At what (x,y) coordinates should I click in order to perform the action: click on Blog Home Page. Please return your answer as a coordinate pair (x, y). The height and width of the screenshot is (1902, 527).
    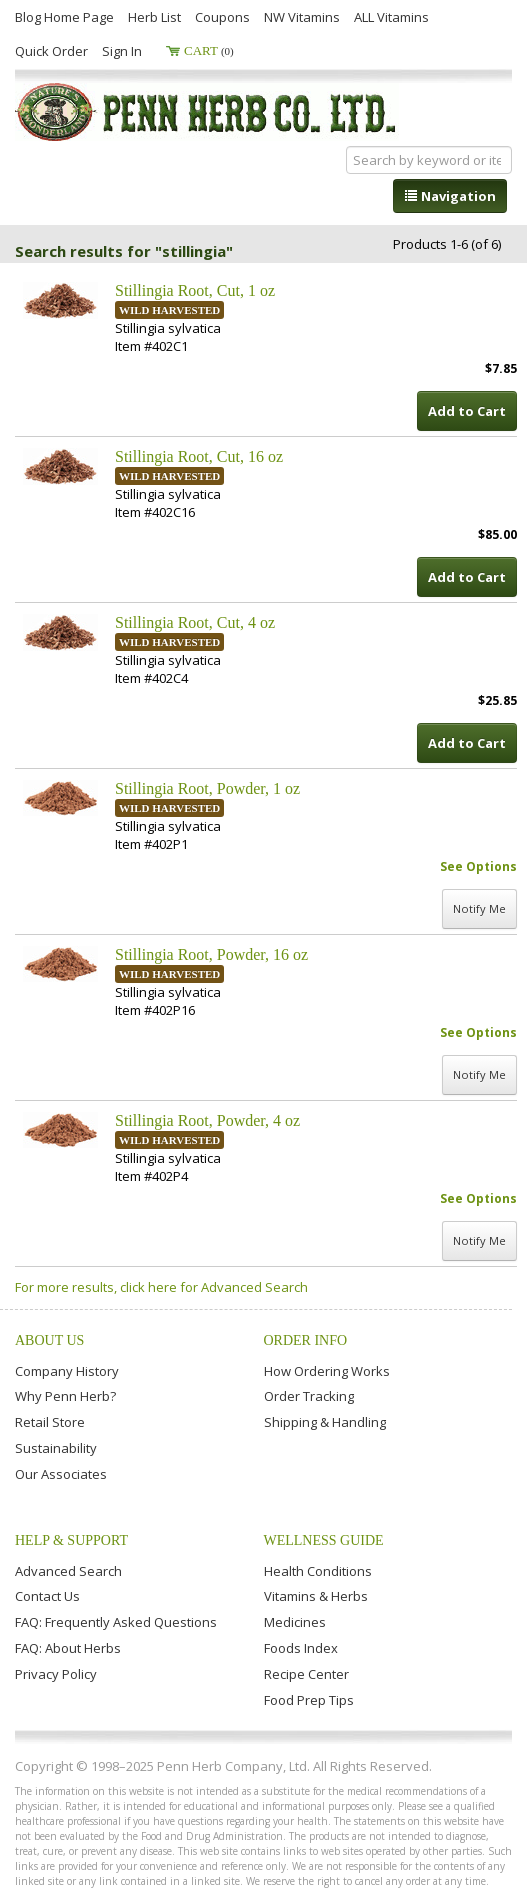
    Looking at the image, I should click on (64, 17).